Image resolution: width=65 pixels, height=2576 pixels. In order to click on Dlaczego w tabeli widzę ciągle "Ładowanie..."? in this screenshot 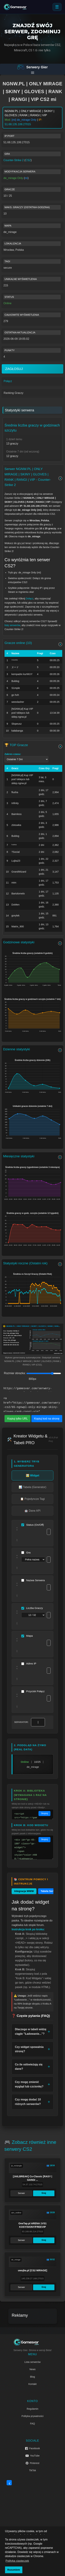, I will do `click(30, 2031)`.